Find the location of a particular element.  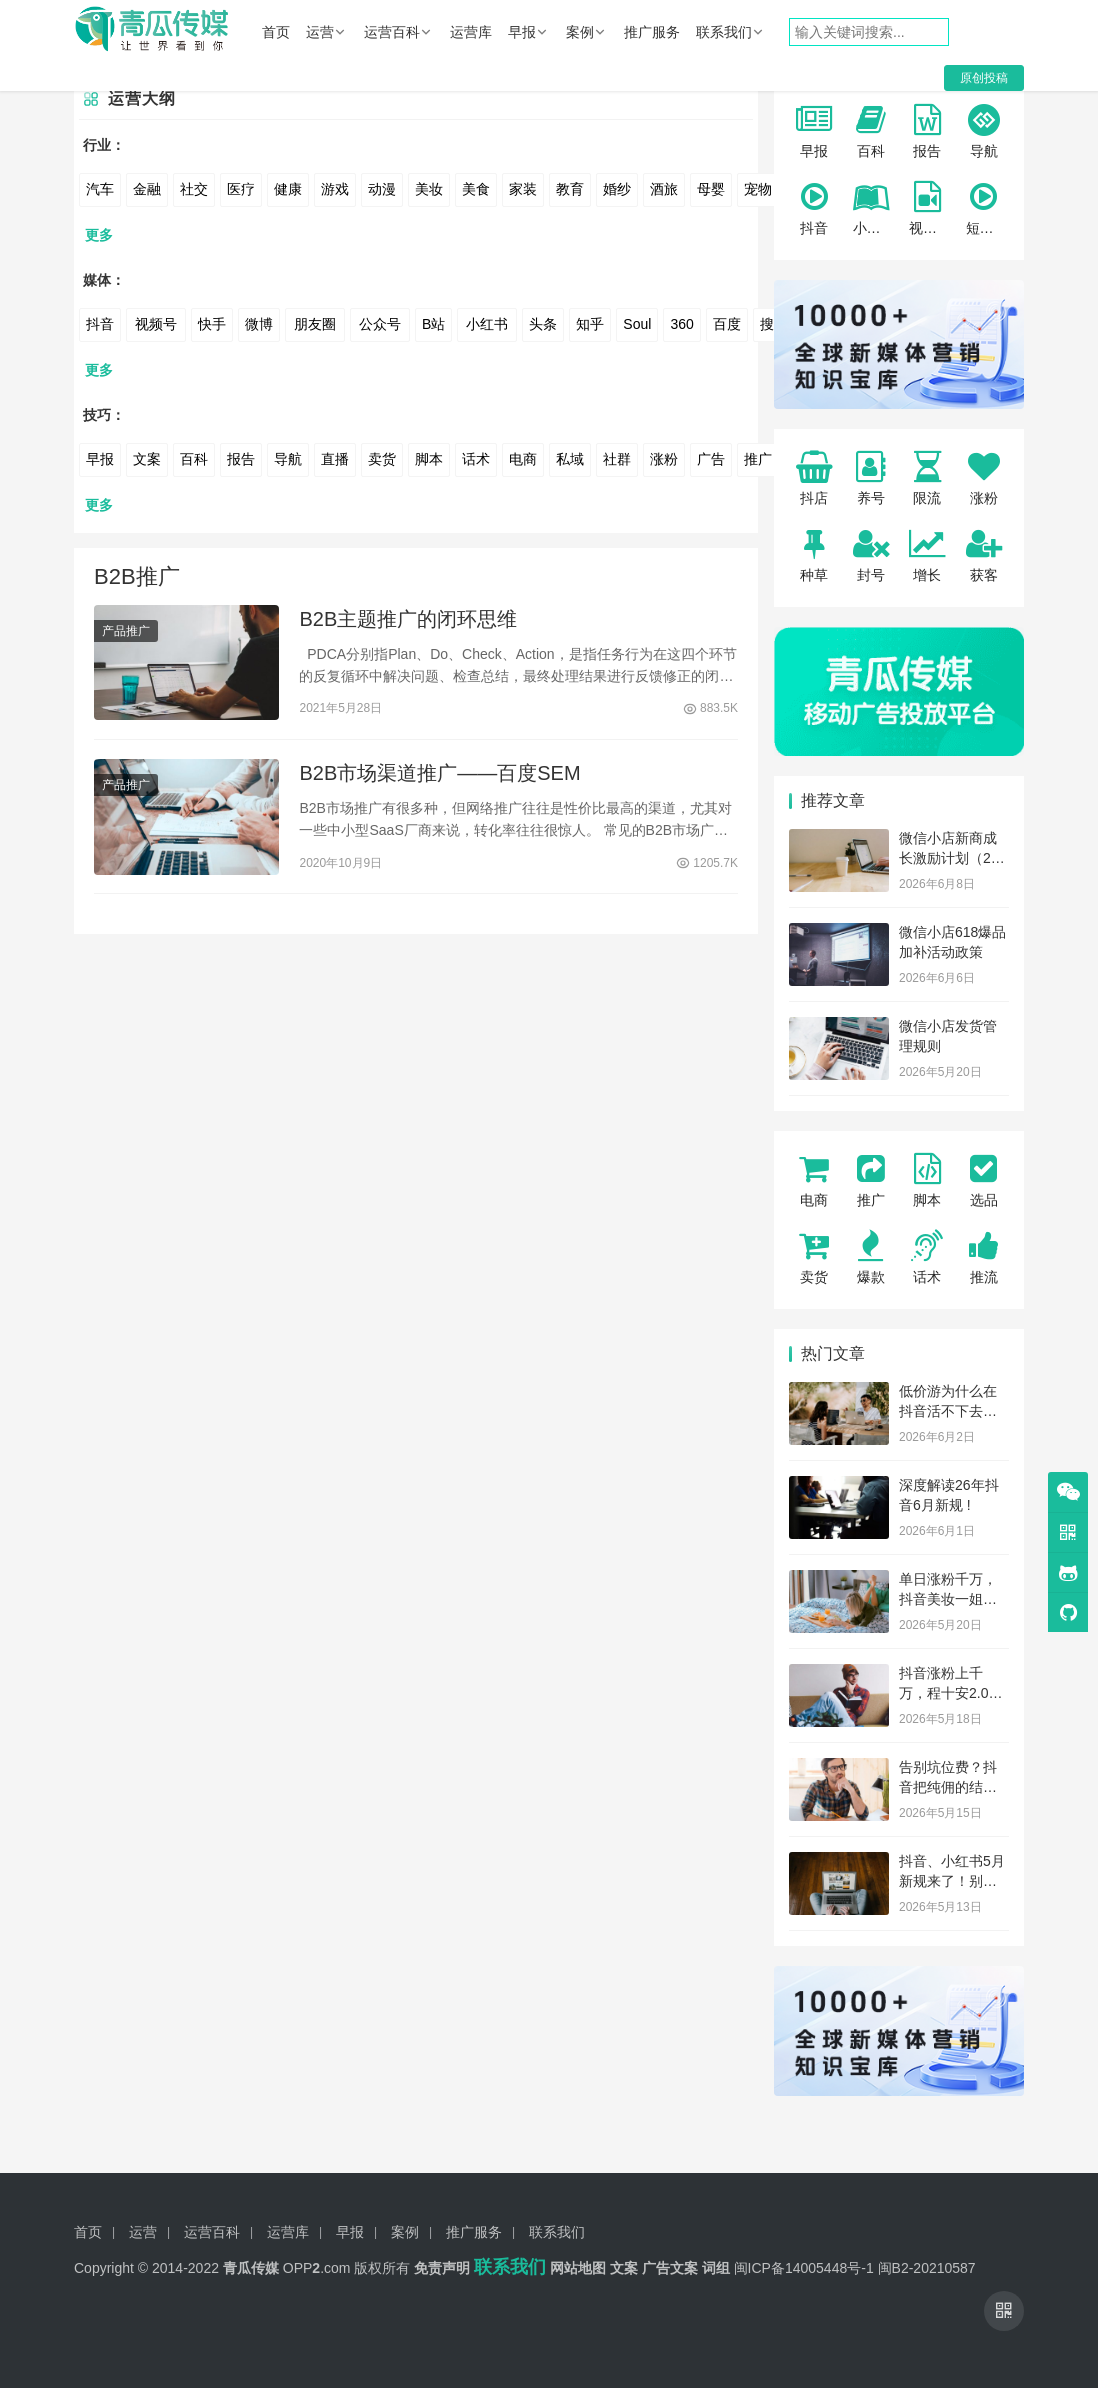

酒旅 is located at coordinates (664, 189).